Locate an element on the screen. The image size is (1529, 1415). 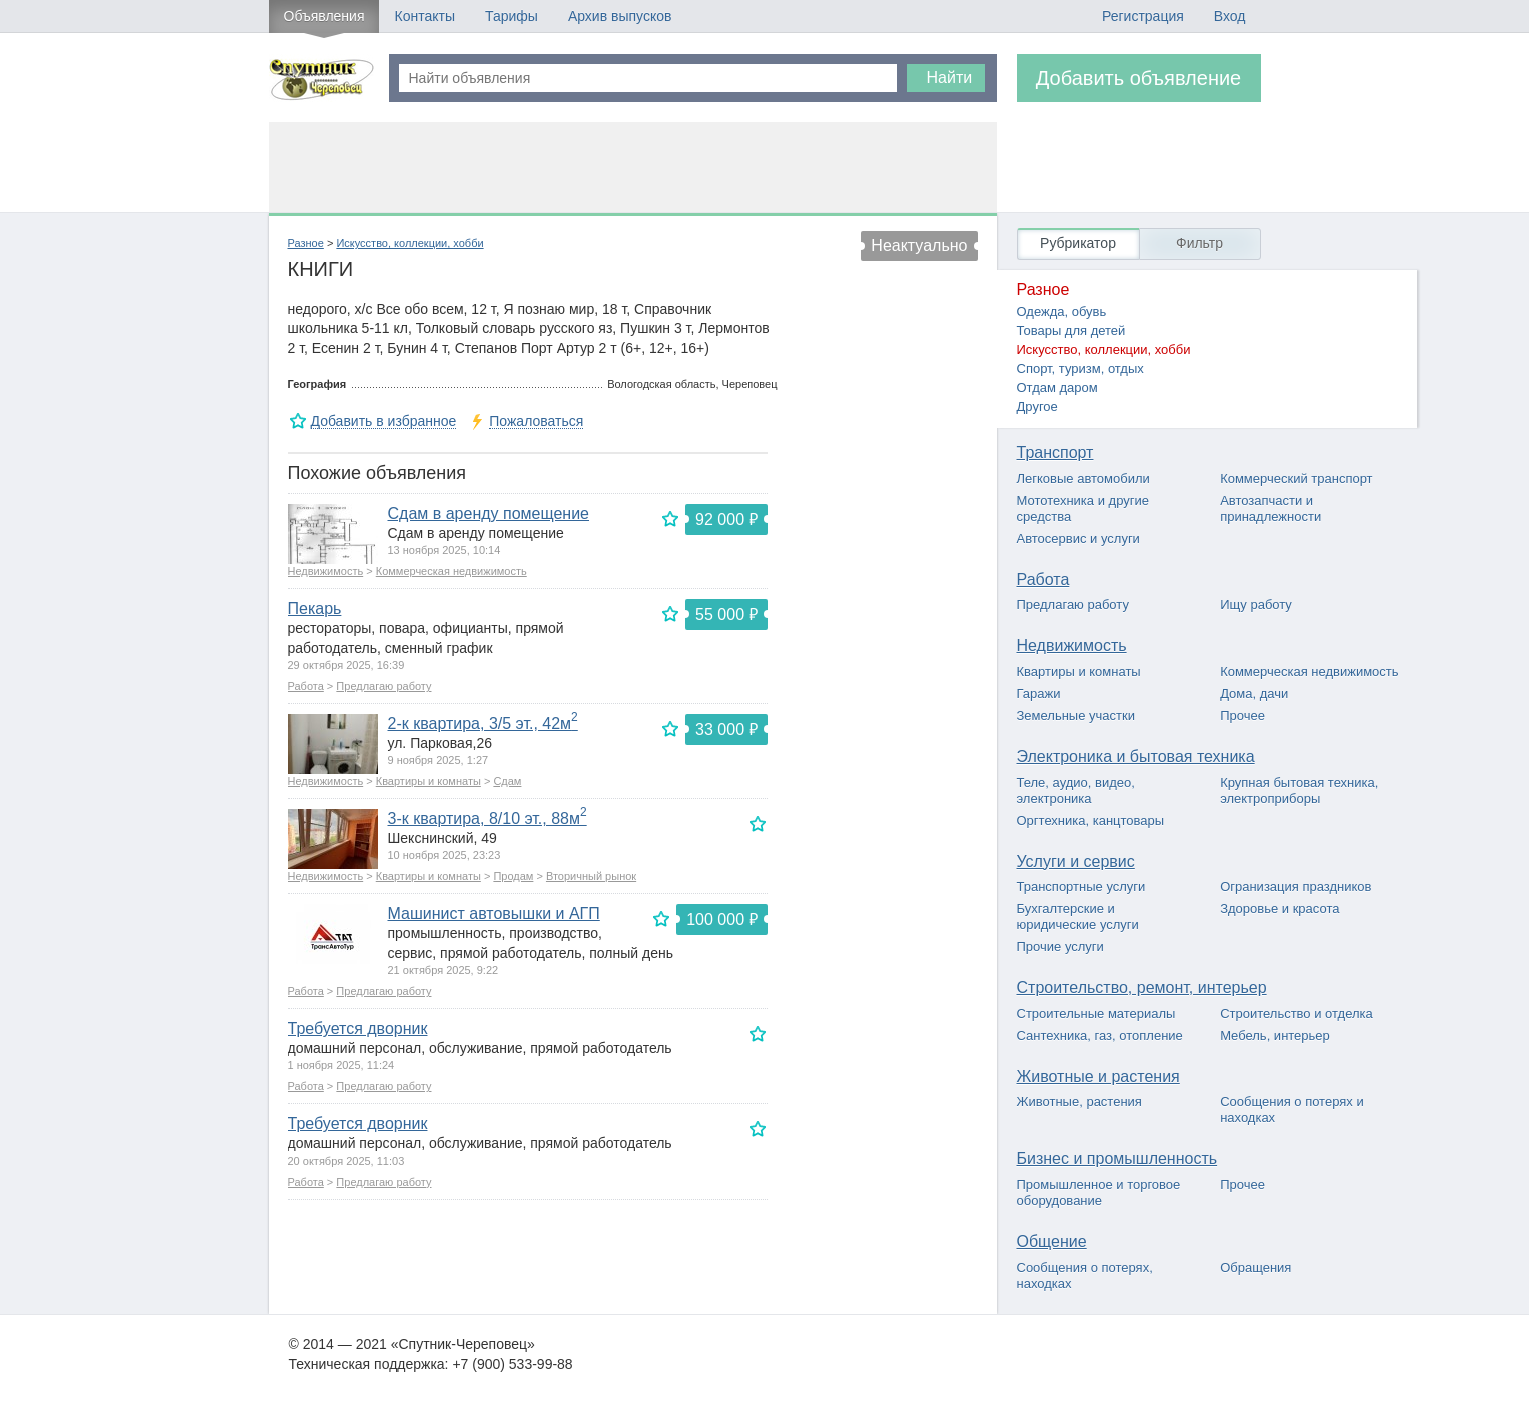
Требуется дворник is located at coordinates (358, 1028).